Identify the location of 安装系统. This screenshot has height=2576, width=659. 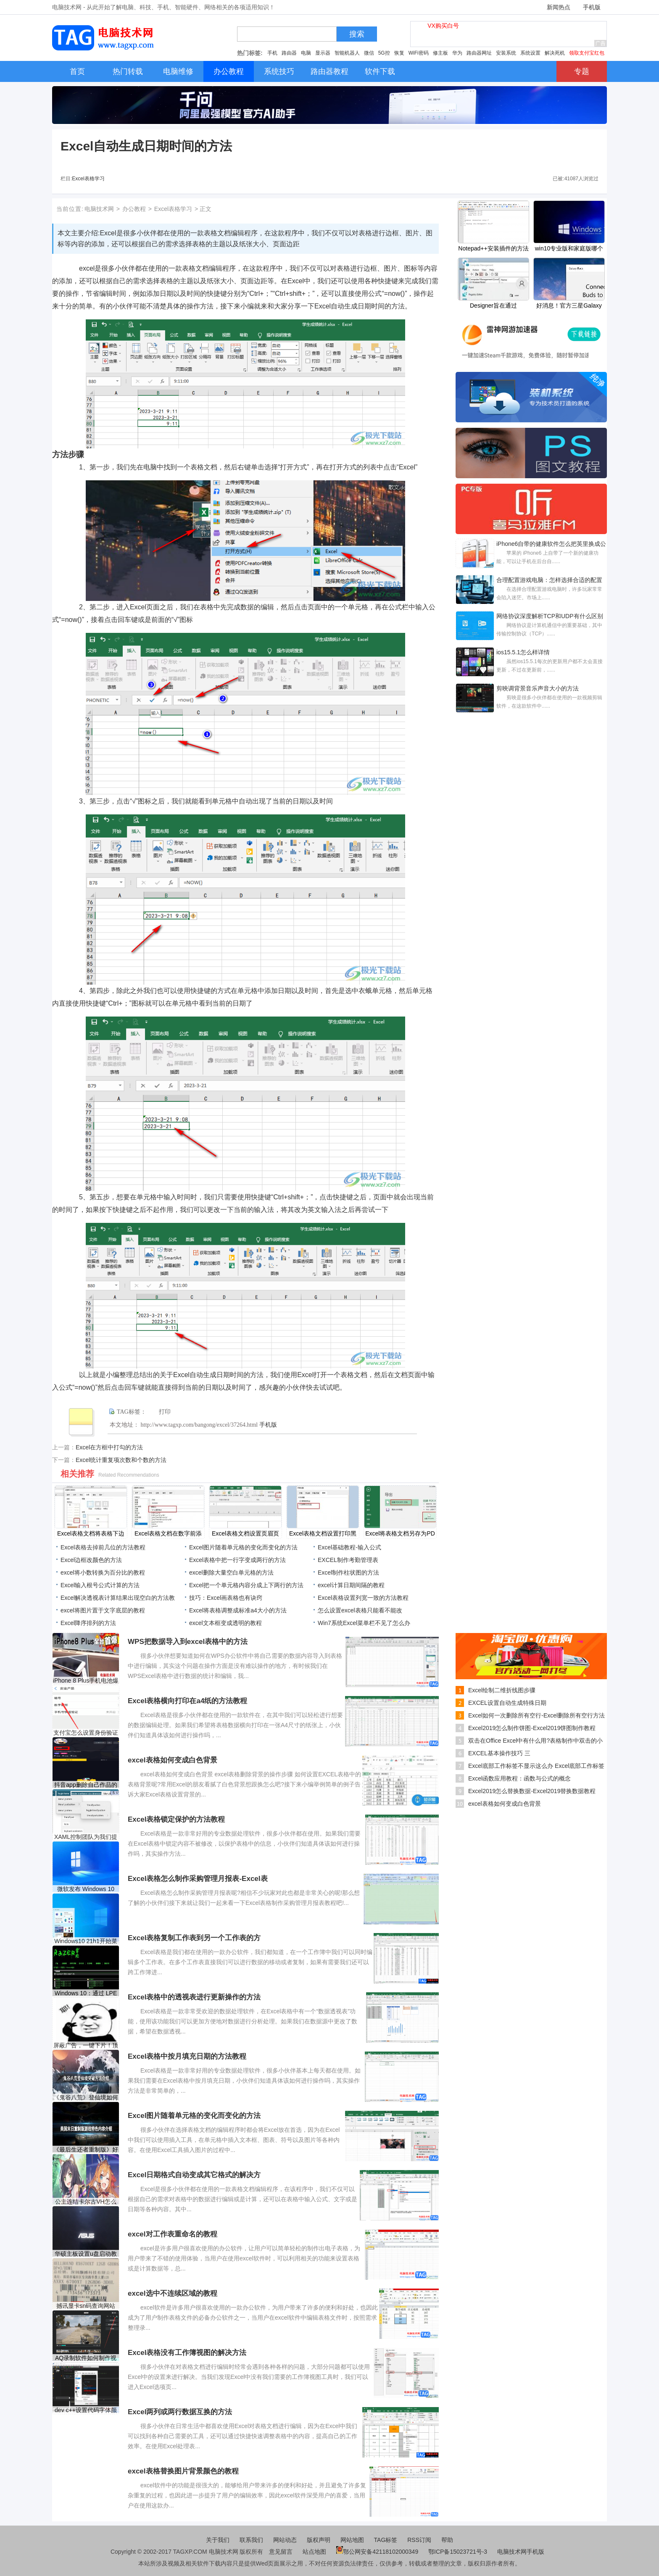
(506, 53).